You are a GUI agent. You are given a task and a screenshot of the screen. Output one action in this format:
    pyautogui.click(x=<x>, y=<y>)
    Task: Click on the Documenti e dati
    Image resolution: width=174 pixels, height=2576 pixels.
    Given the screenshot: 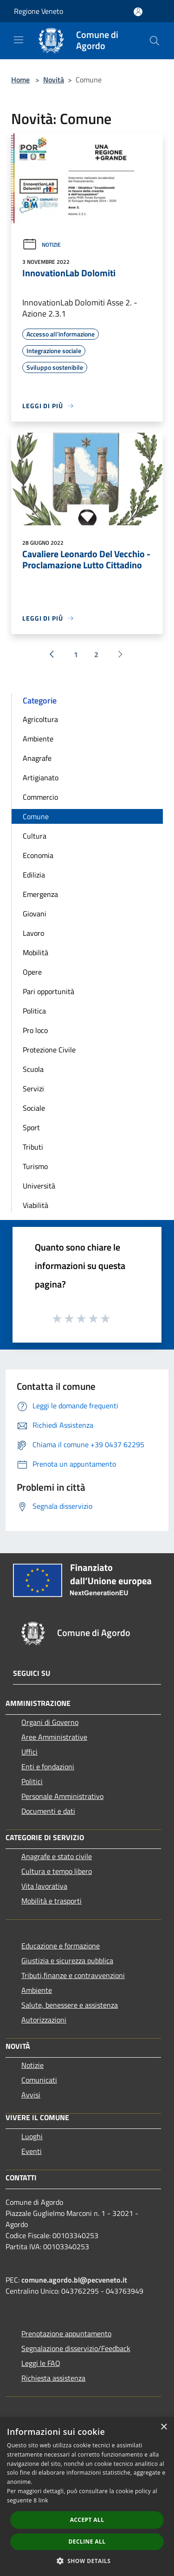 What is the action you would take?
    pyautogui.click(x=48, y=1811)
    